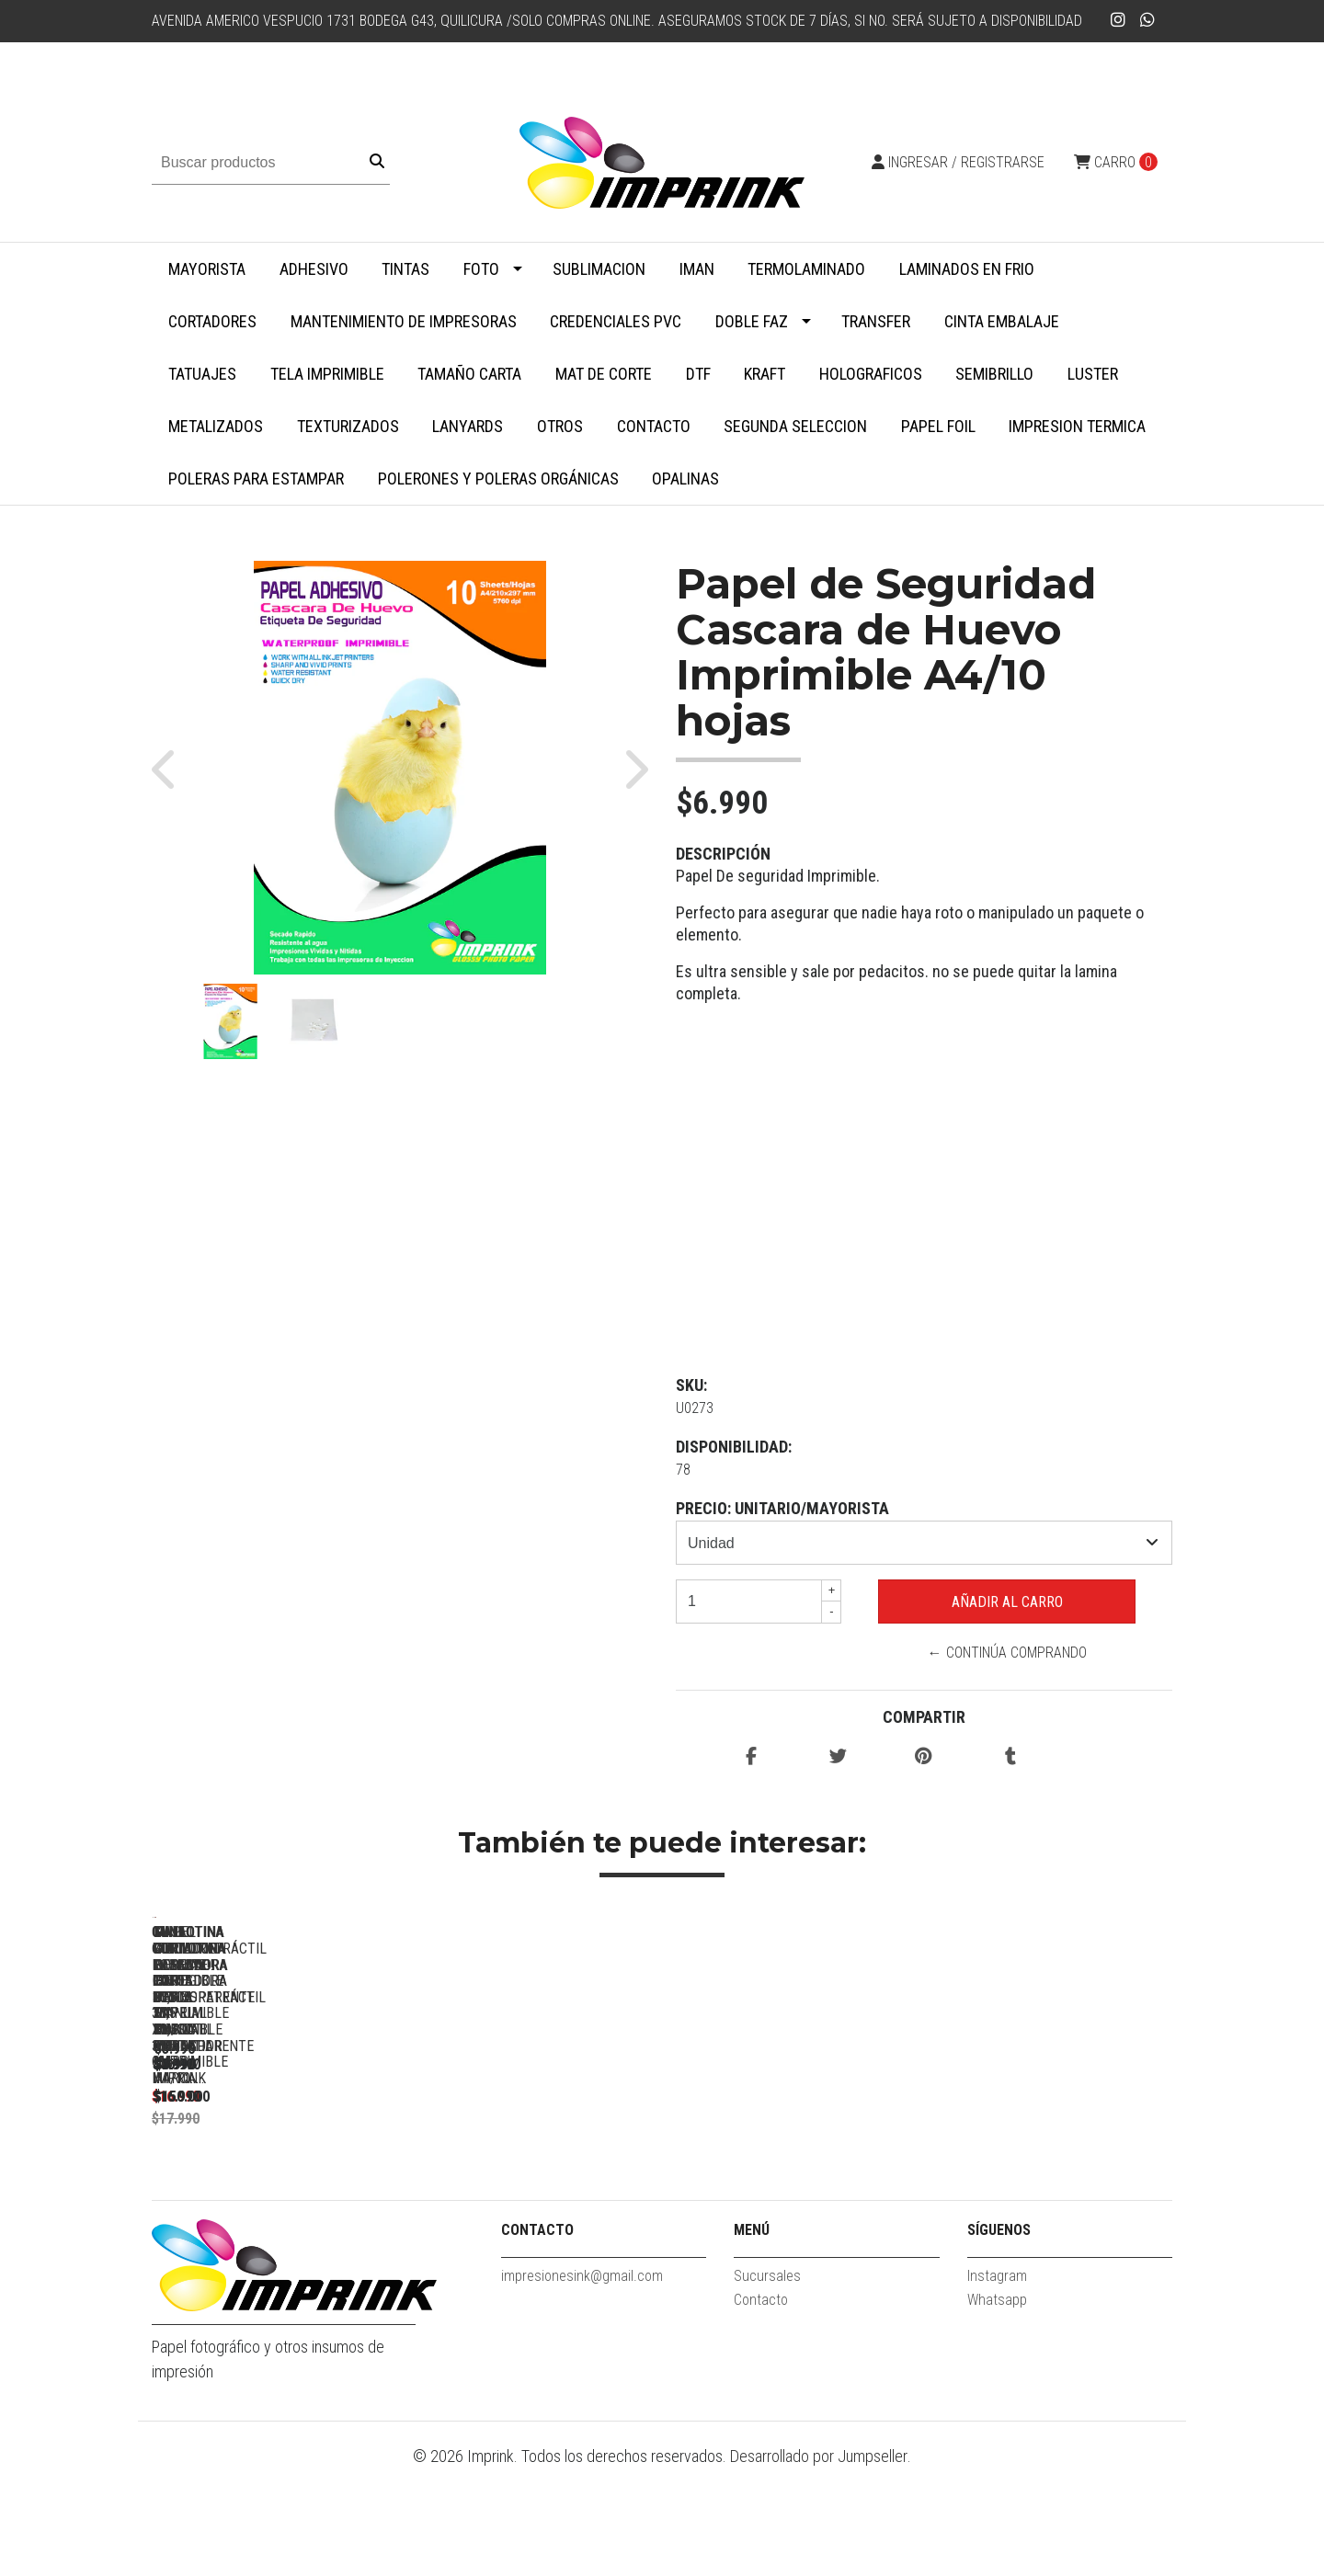  Describe the element at coordinates (202, 373) in the screenshot. I see `Tatuajes` at that location.